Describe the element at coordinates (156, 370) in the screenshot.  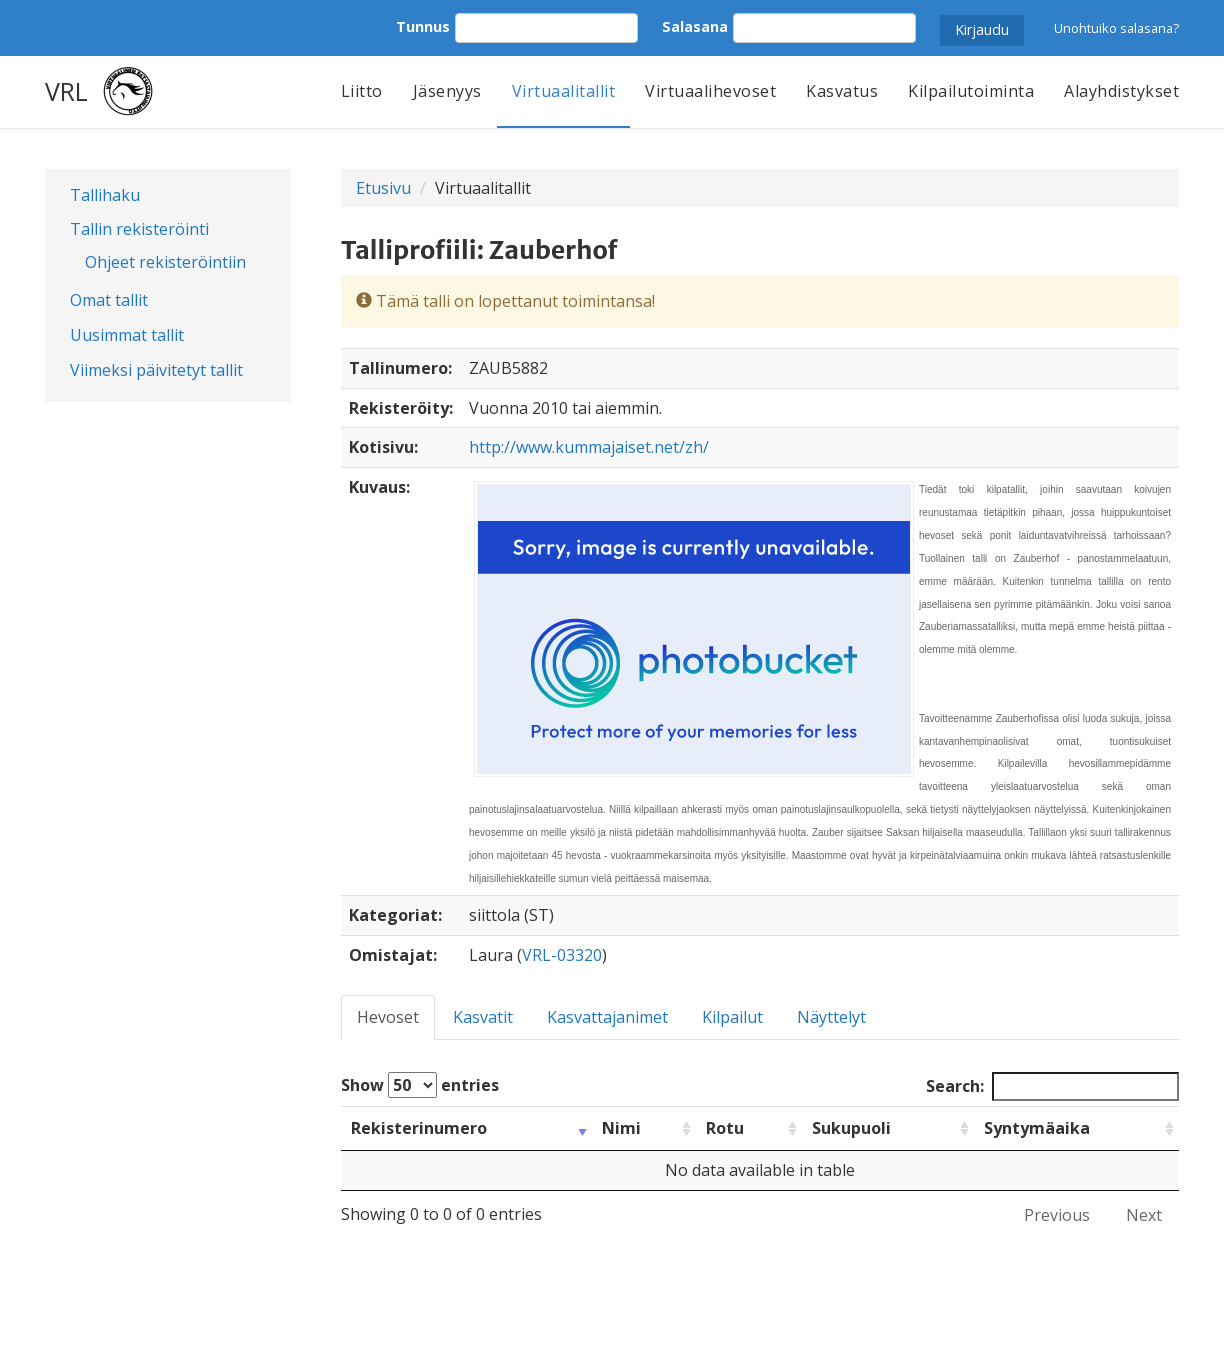
I see `Viimeksi päivitetyt tallit` at that location.